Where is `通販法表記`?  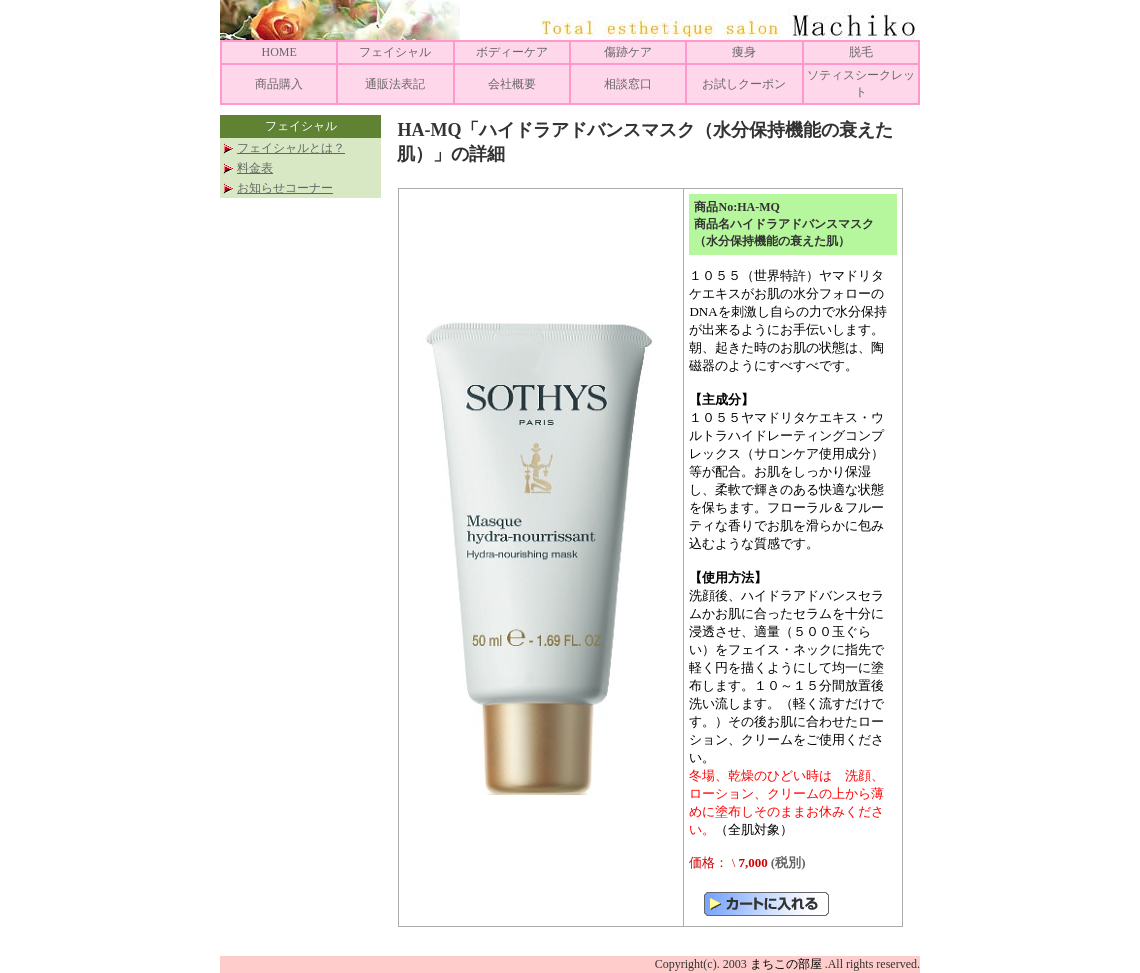
通販法表記 is located at coordinates (395, 84).